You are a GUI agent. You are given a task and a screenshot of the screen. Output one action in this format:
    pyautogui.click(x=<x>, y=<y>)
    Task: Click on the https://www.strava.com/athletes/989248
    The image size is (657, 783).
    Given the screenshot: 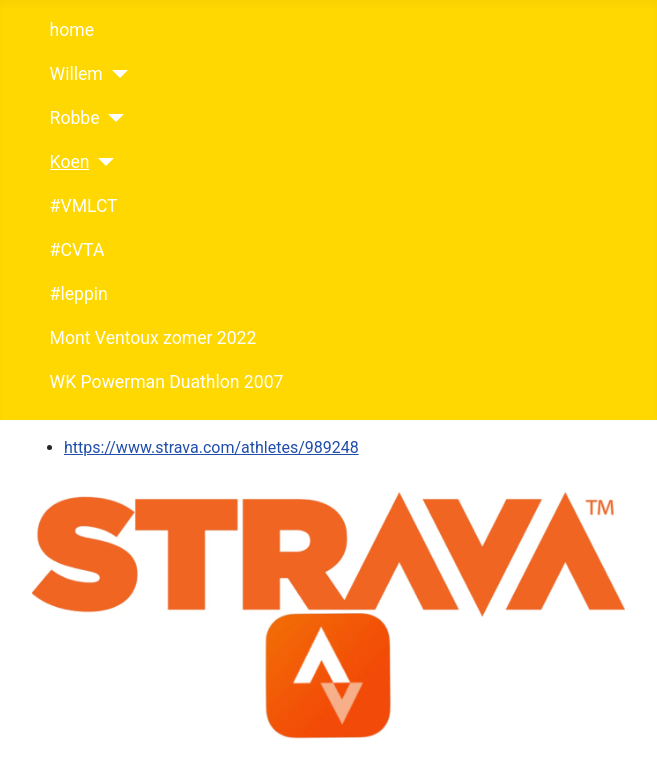 What is the action you would take?
    pyautogui.click(x=211, y=447)
    